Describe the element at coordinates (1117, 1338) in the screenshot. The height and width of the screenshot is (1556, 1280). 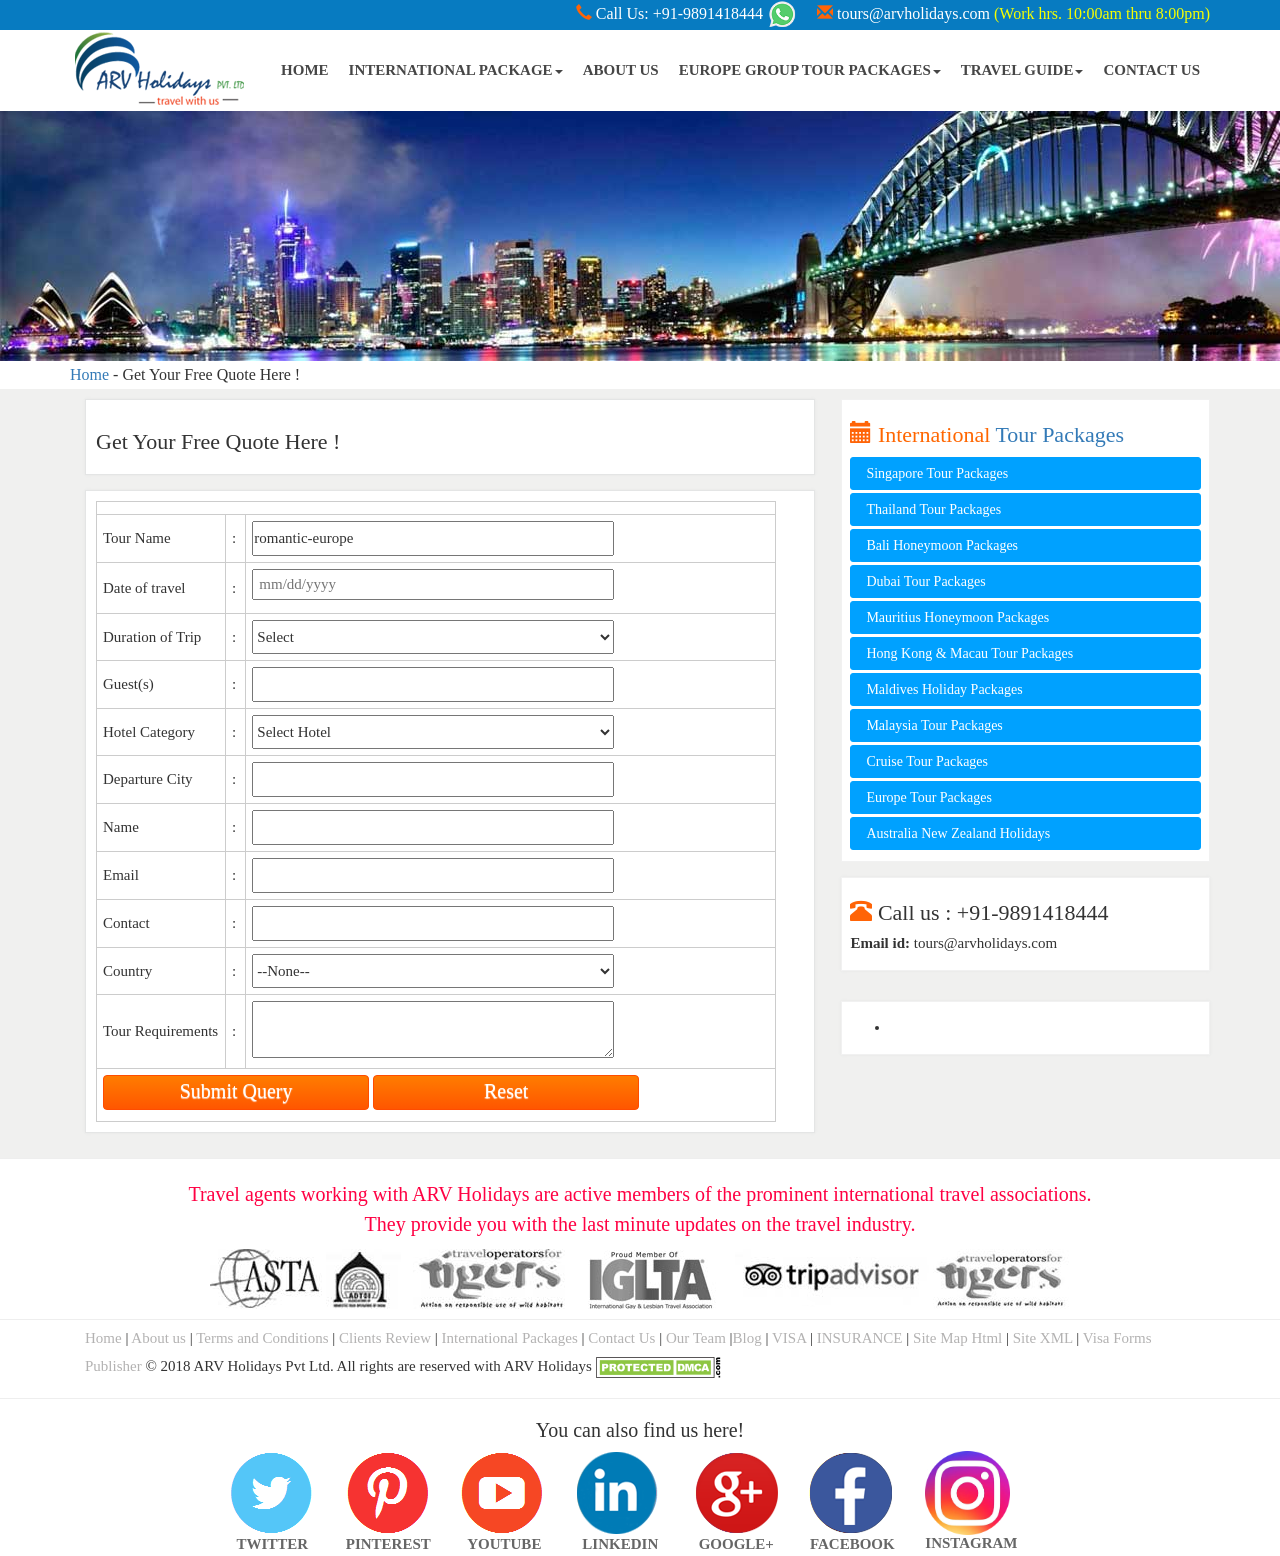
I see `Visa Forms` at that location.